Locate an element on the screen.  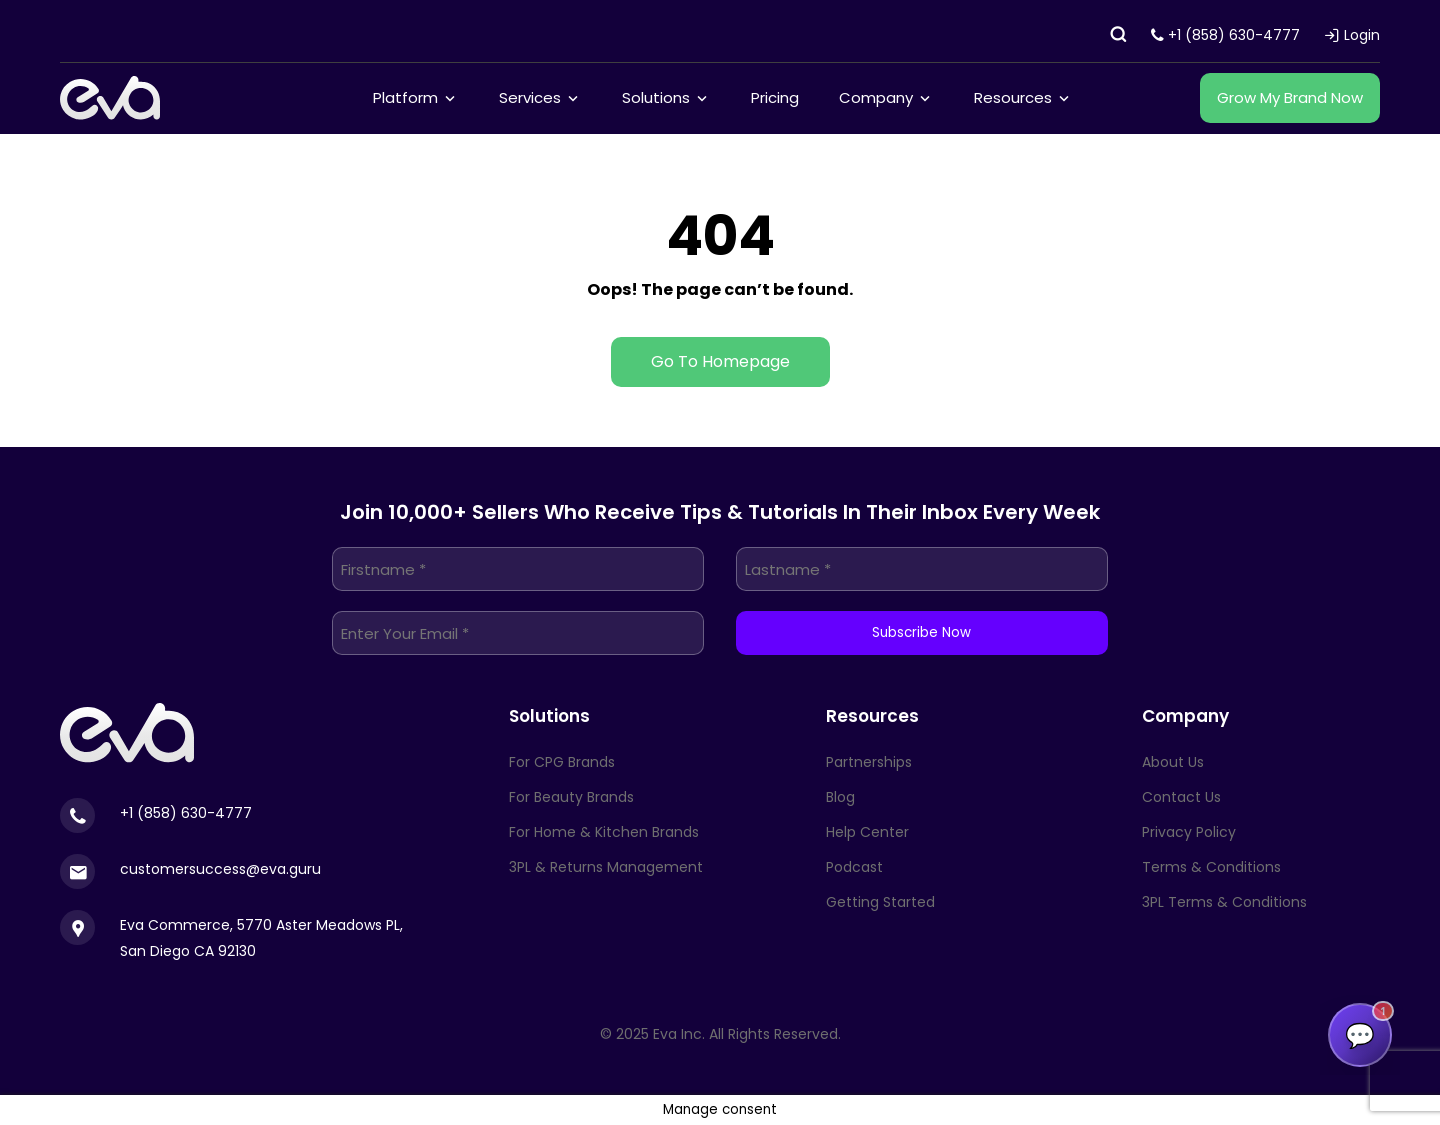
Solutions is located at coordinates (656, 97).